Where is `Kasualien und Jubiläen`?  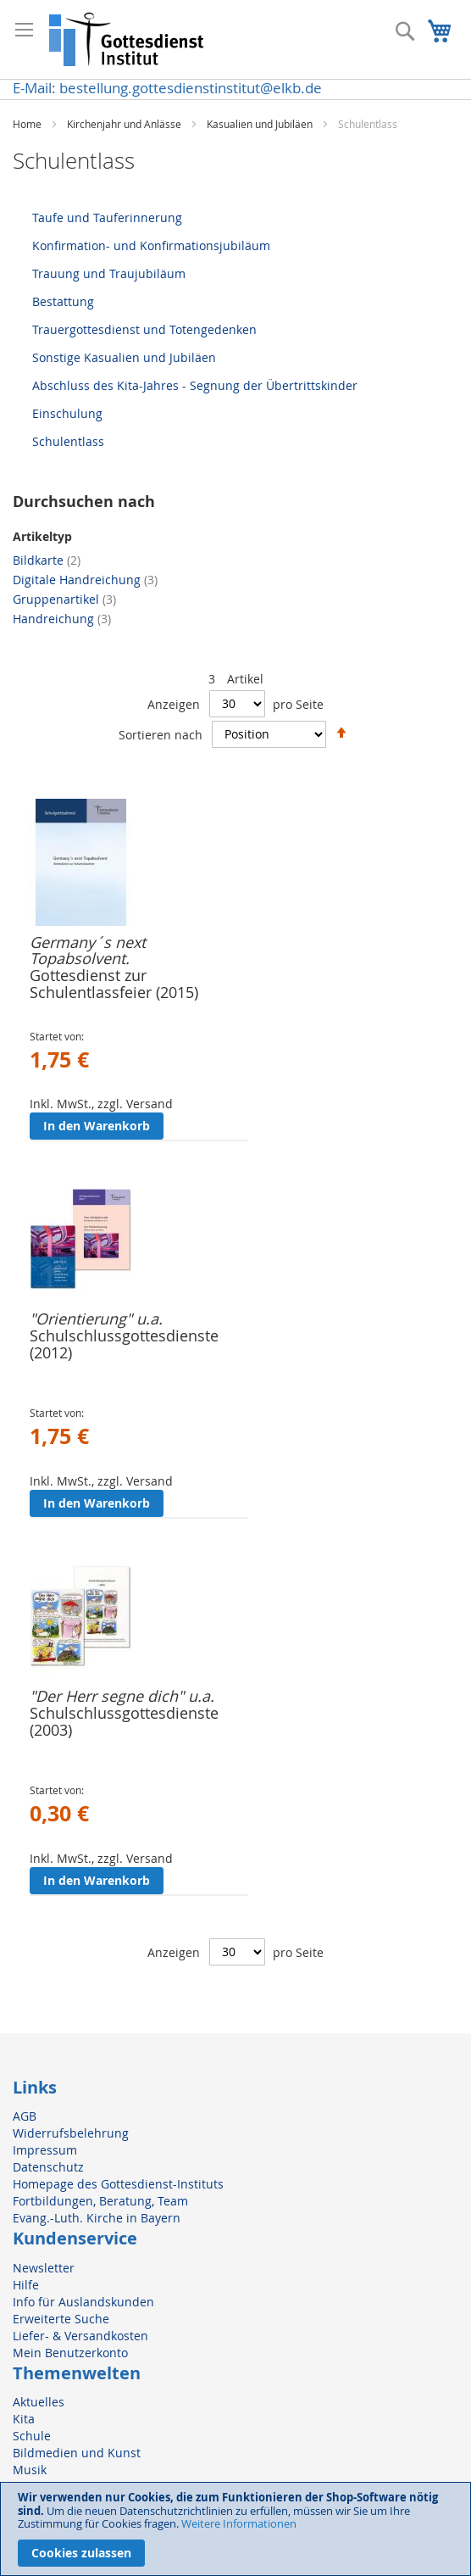
Kasualien und Jubiläen is located at coordinates (261, 124).